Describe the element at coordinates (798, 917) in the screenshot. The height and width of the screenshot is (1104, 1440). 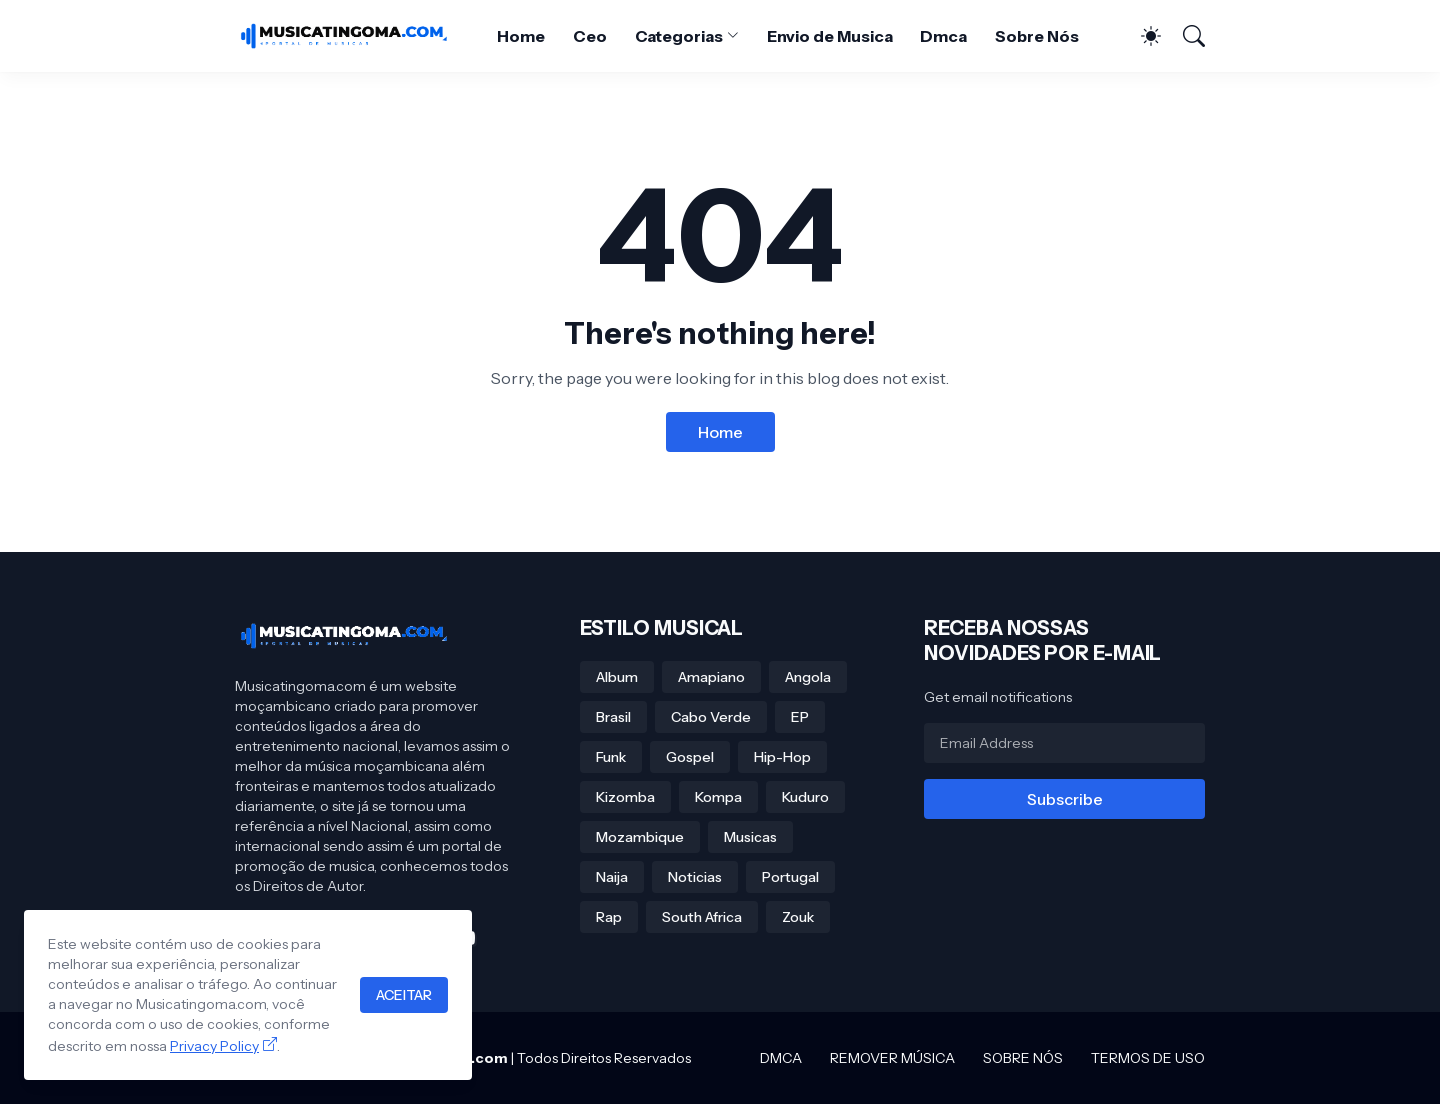
I see `Zouk` at that location.